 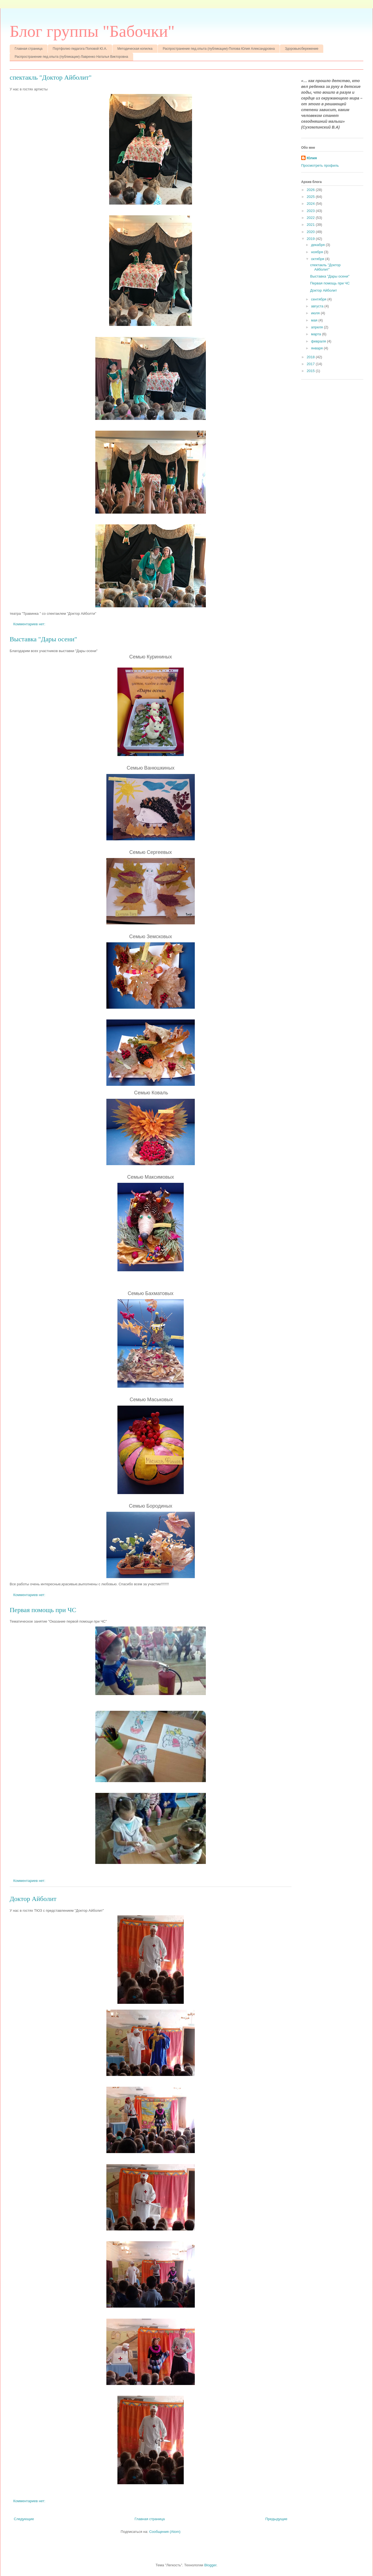 I want to click on августа, so click(x=317, y=306).